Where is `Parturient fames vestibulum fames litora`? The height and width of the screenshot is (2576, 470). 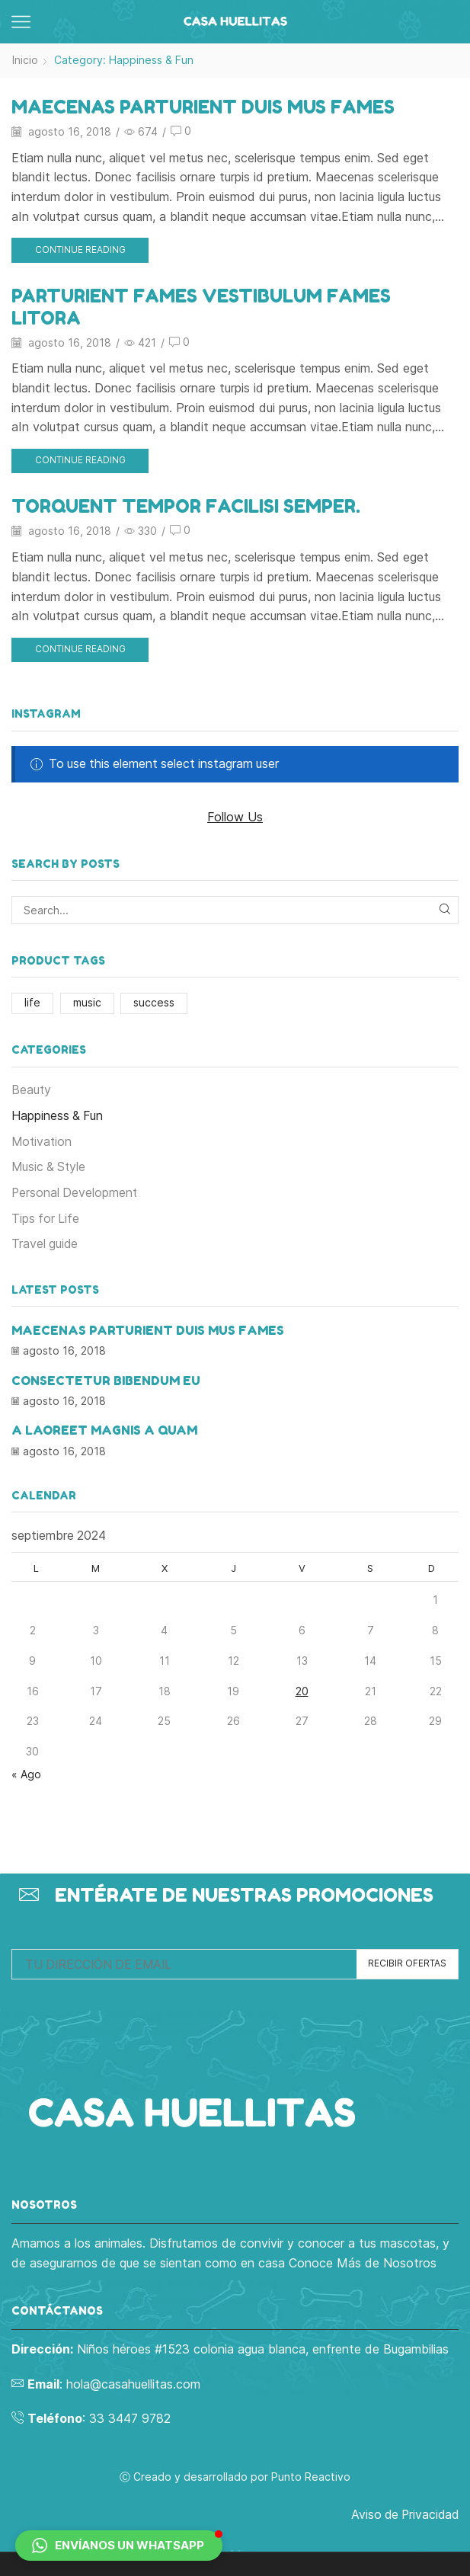 Parturient fames vestibulum fames litora is located at coordinates (204, 305).